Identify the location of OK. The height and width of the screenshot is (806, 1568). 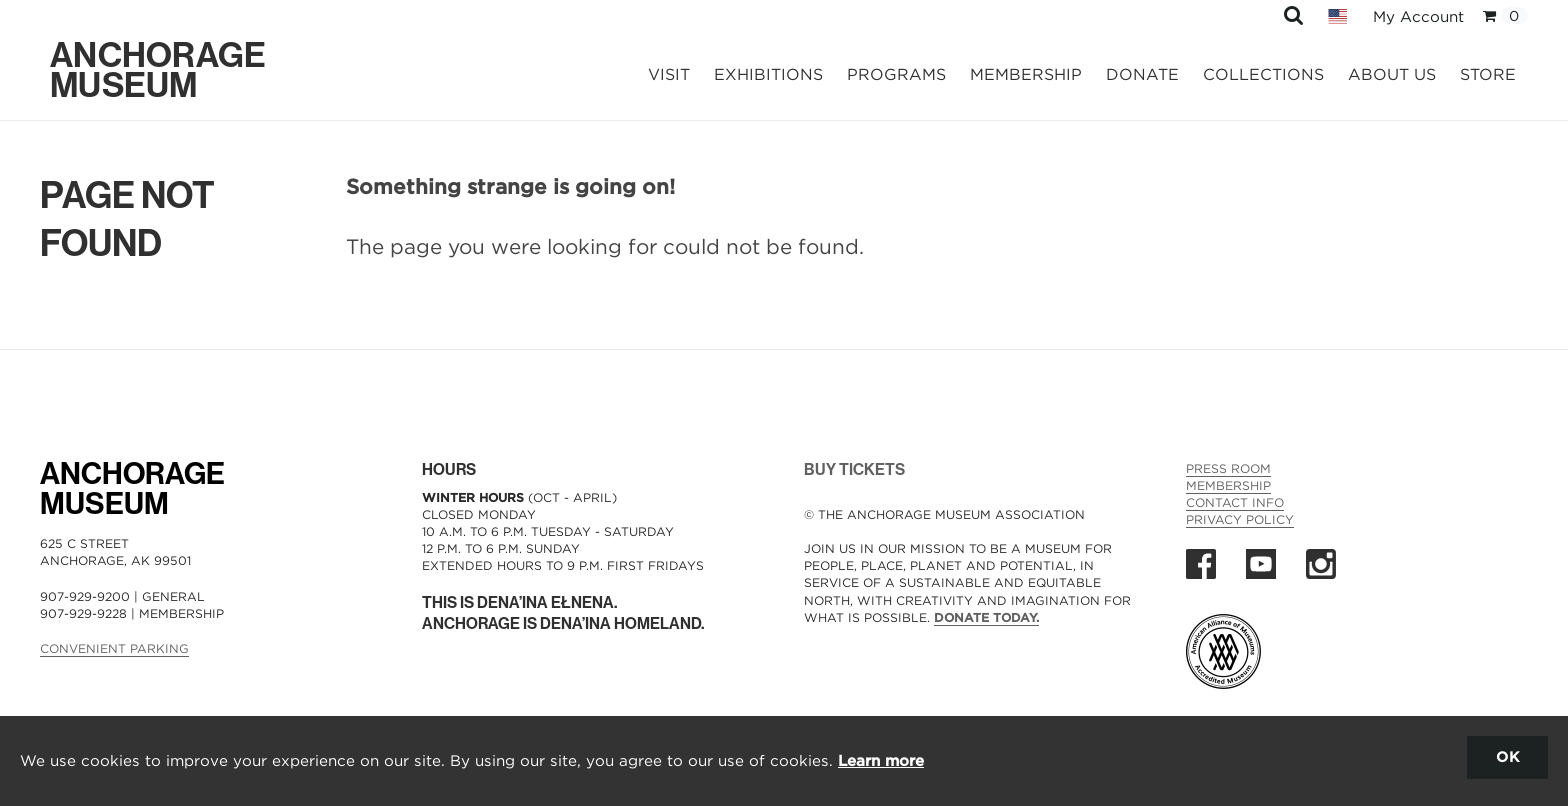
(1507, 756).